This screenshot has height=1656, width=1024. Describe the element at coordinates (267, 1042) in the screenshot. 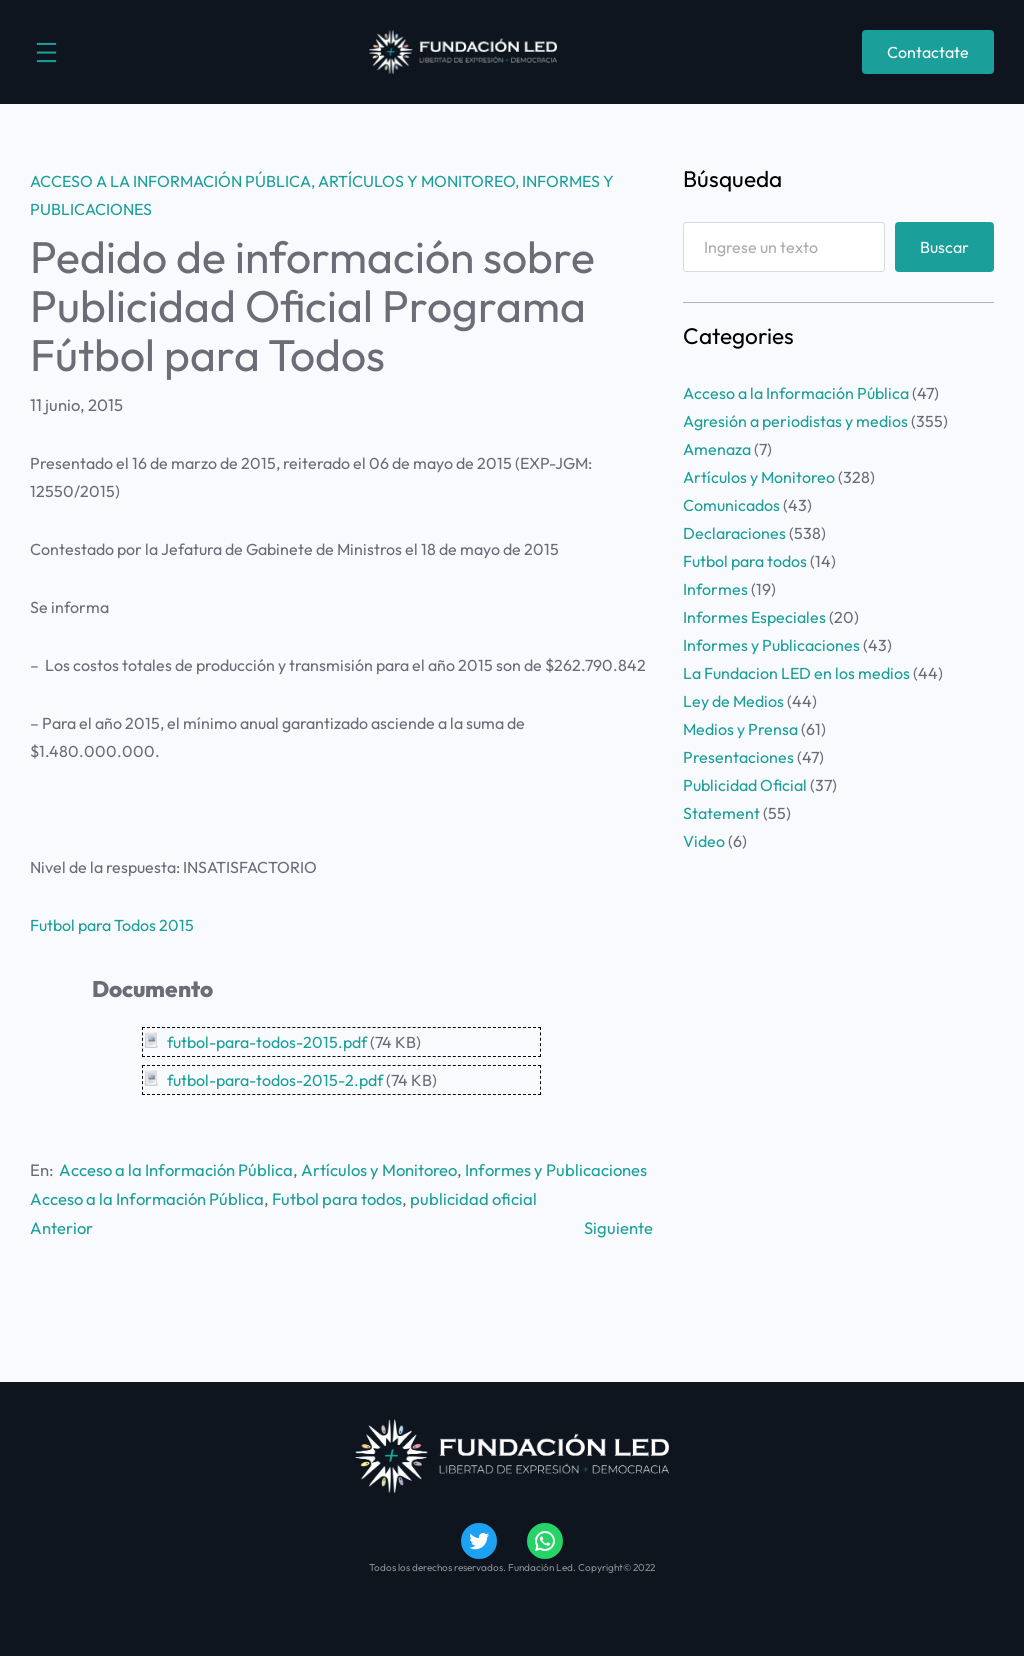

I see `futbol-para-todos-2015.pdf` at that location.